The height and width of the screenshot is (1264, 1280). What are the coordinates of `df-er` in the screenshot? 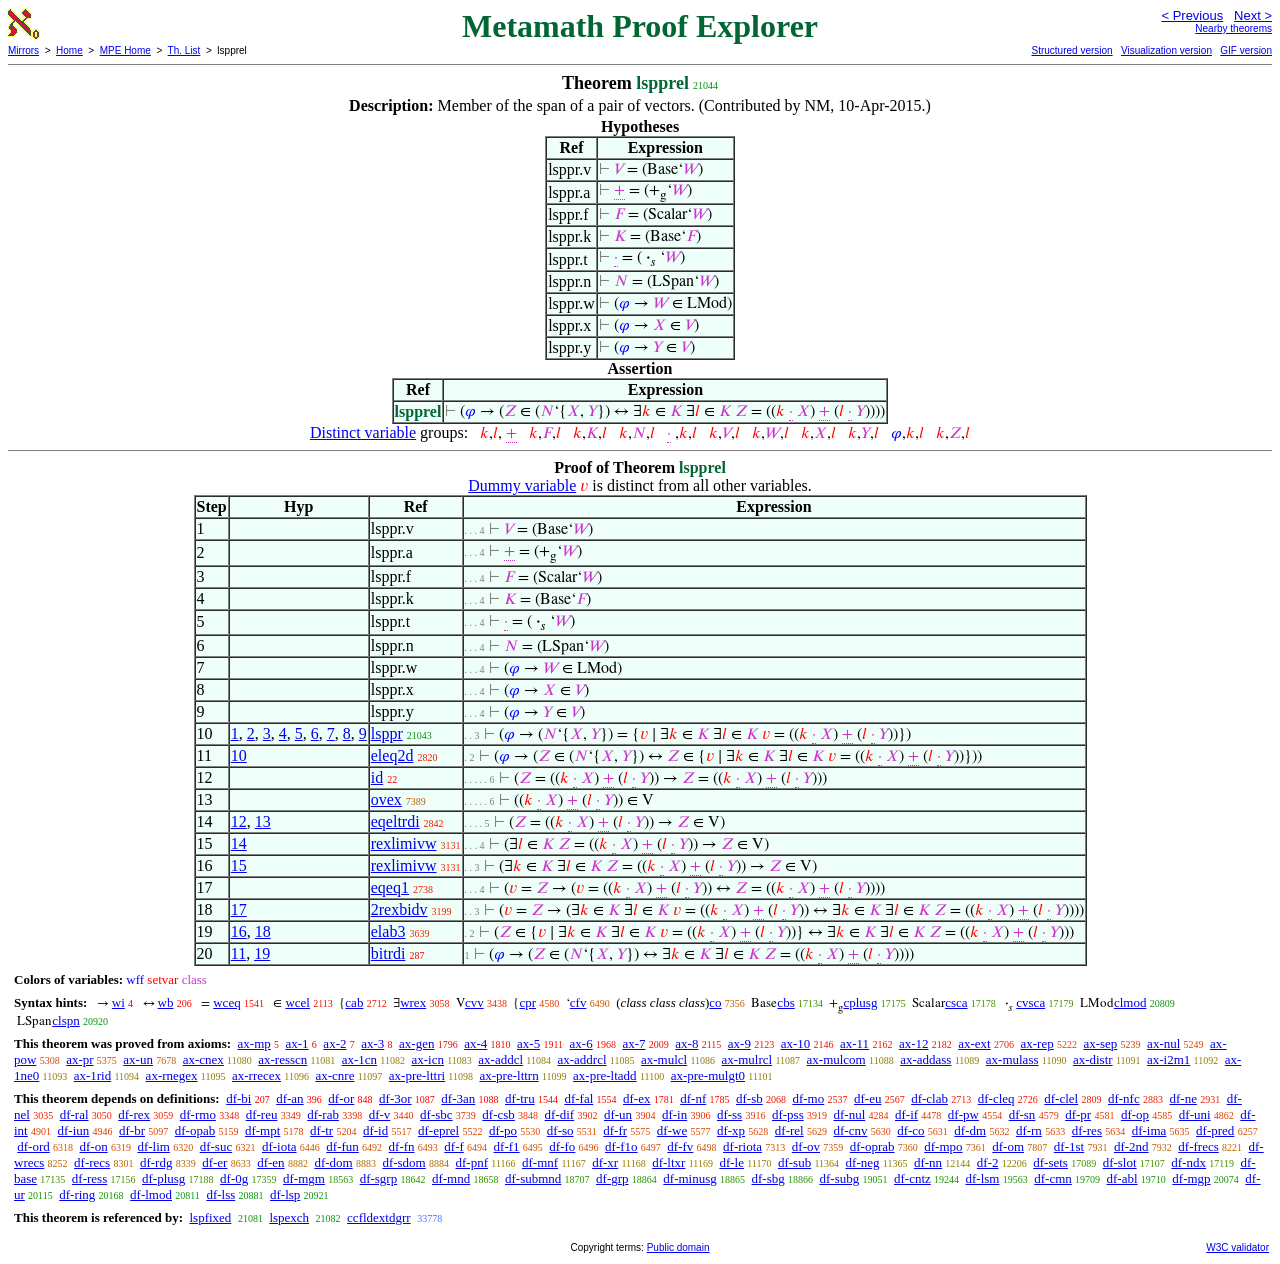 It's located at (214, 1162).